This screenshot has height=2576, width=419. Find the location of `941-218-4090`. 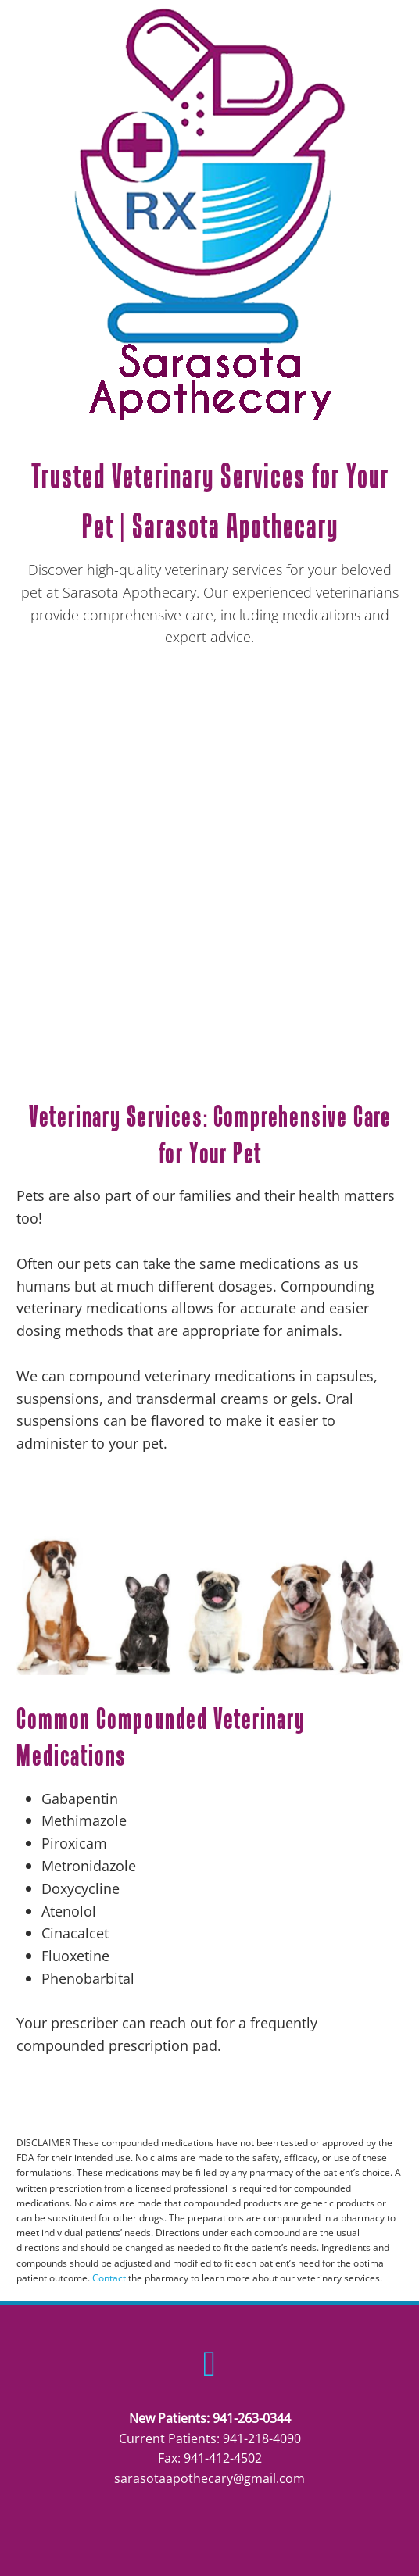

941-218-4090 is located at coordinates (262, 2438).